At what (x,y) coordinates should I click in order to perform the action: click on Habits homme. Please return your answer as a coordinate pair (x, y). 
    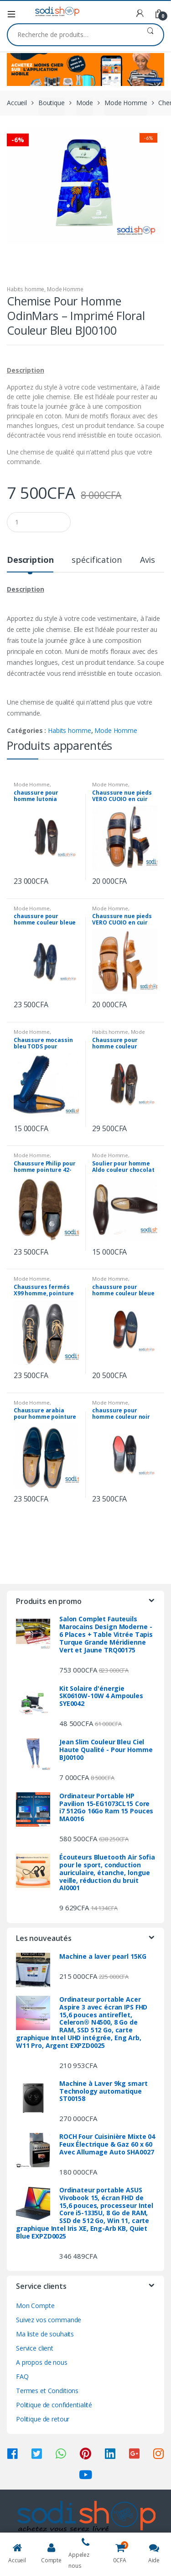
    Looking at the image, I should click on (25, 289).